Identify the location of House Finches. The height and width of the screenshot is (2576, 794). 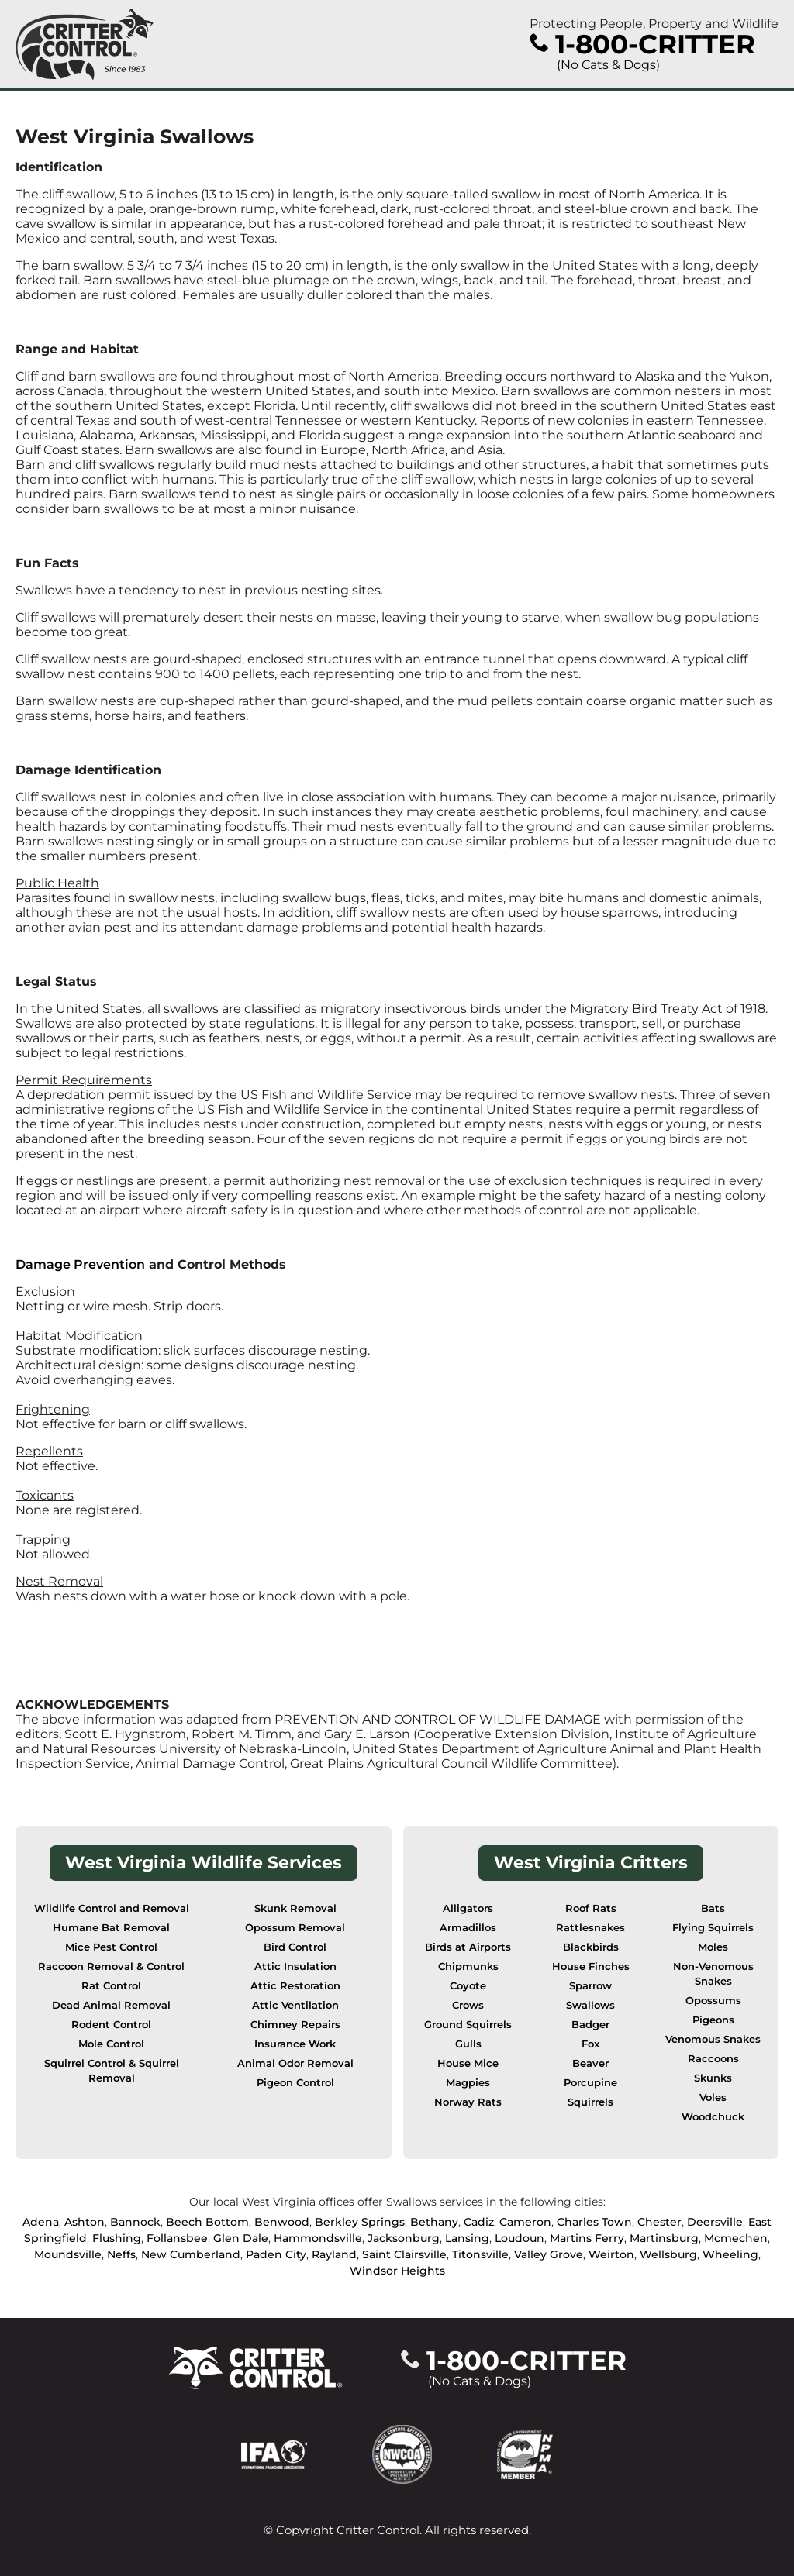
(591, 1966).